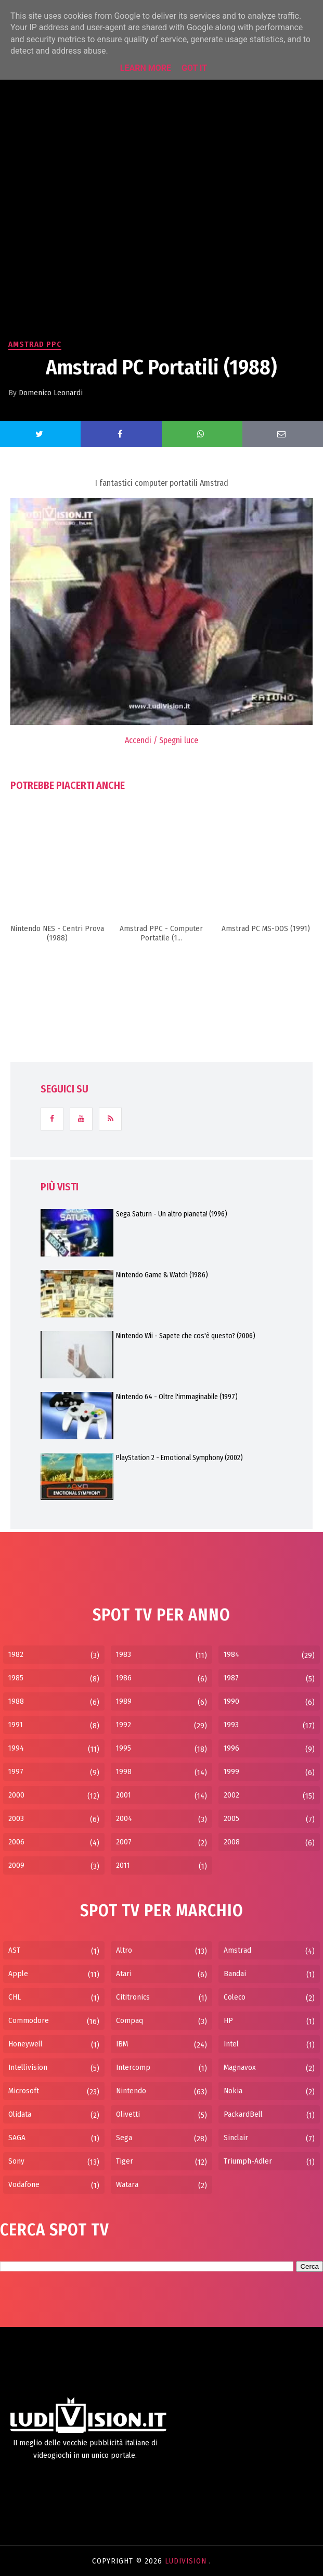 The height and width of the screenshot is (2576, 323). What do you see at coordinates (25, 2044) in the screenshot?
I see `Honeywell` at bounding box center [25, 2044].